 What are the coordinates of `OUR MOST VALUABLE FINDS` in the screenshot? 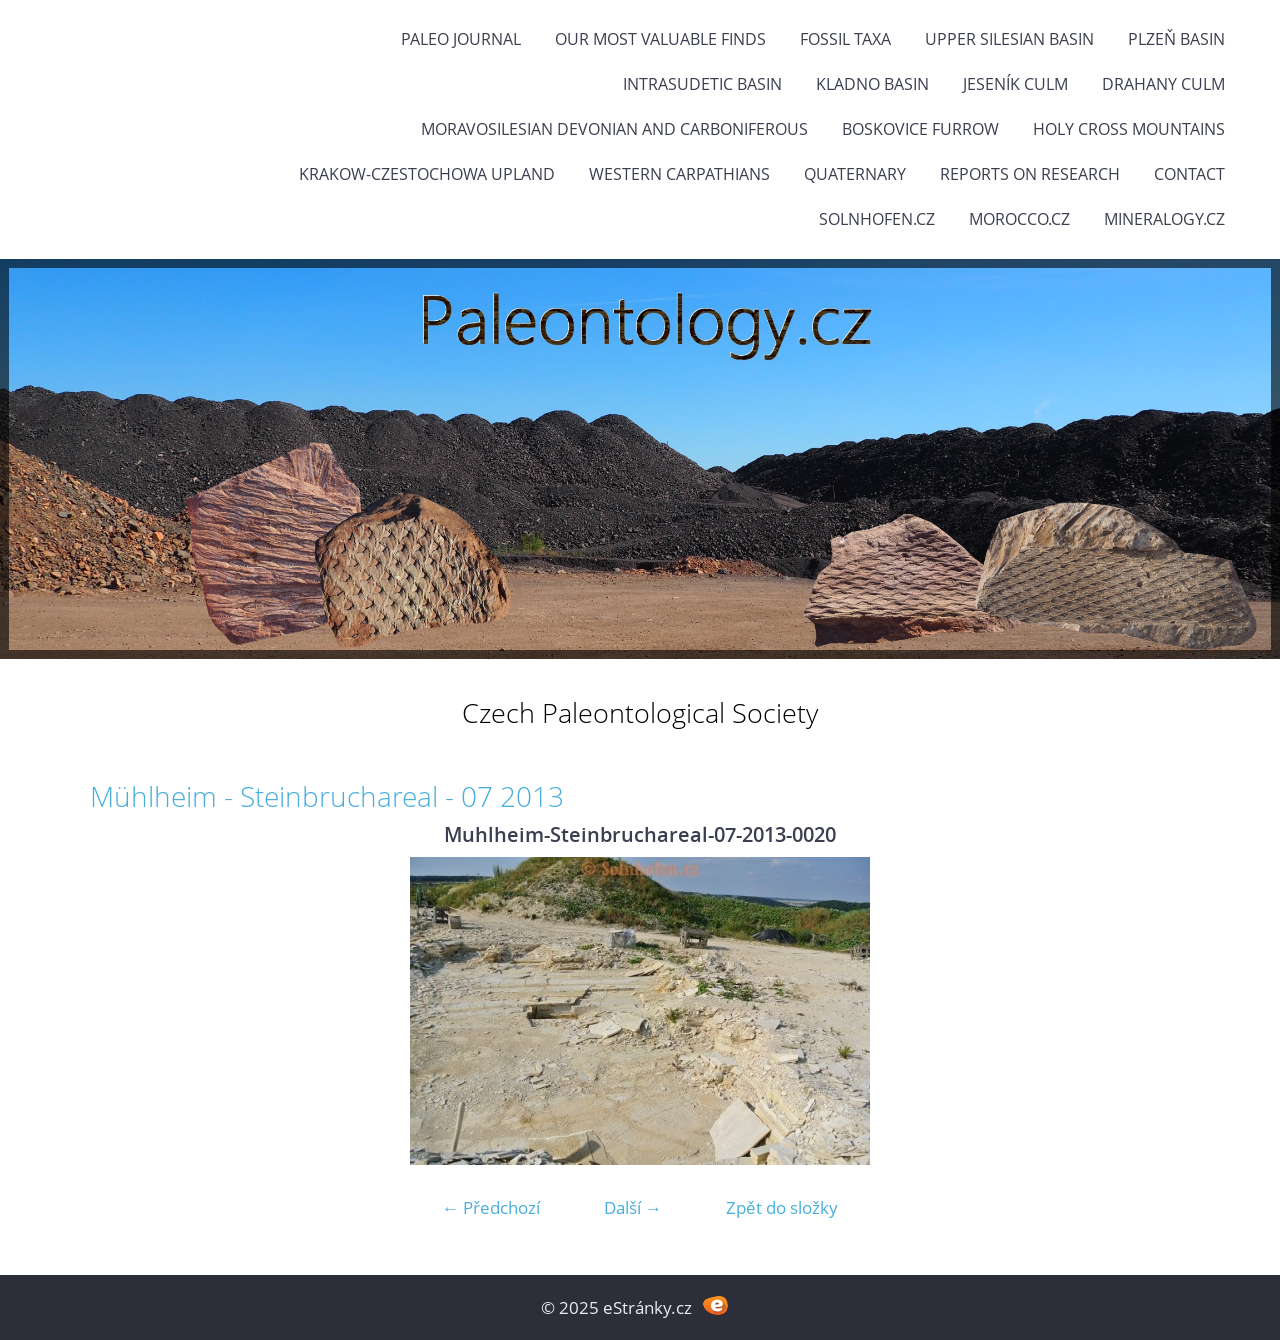 It's located at (660, 39).